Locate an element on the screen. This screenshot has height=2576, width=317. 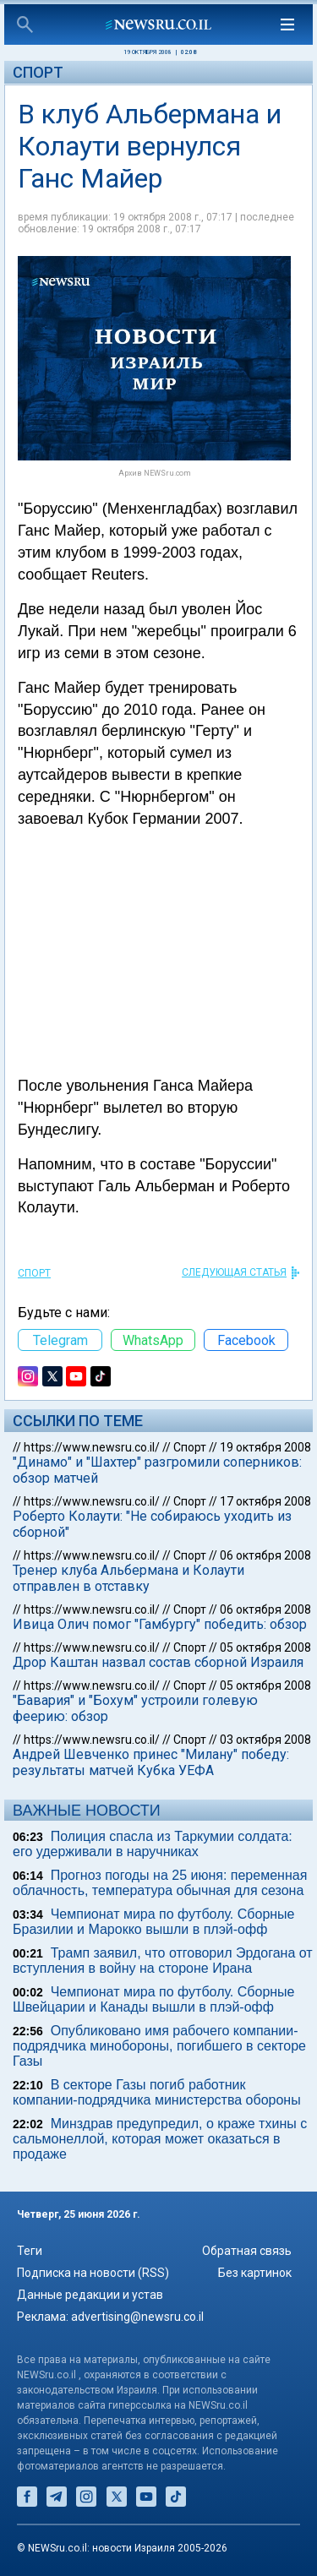
Подписка на новости (RSS) is located at coordinates (93, 2272).